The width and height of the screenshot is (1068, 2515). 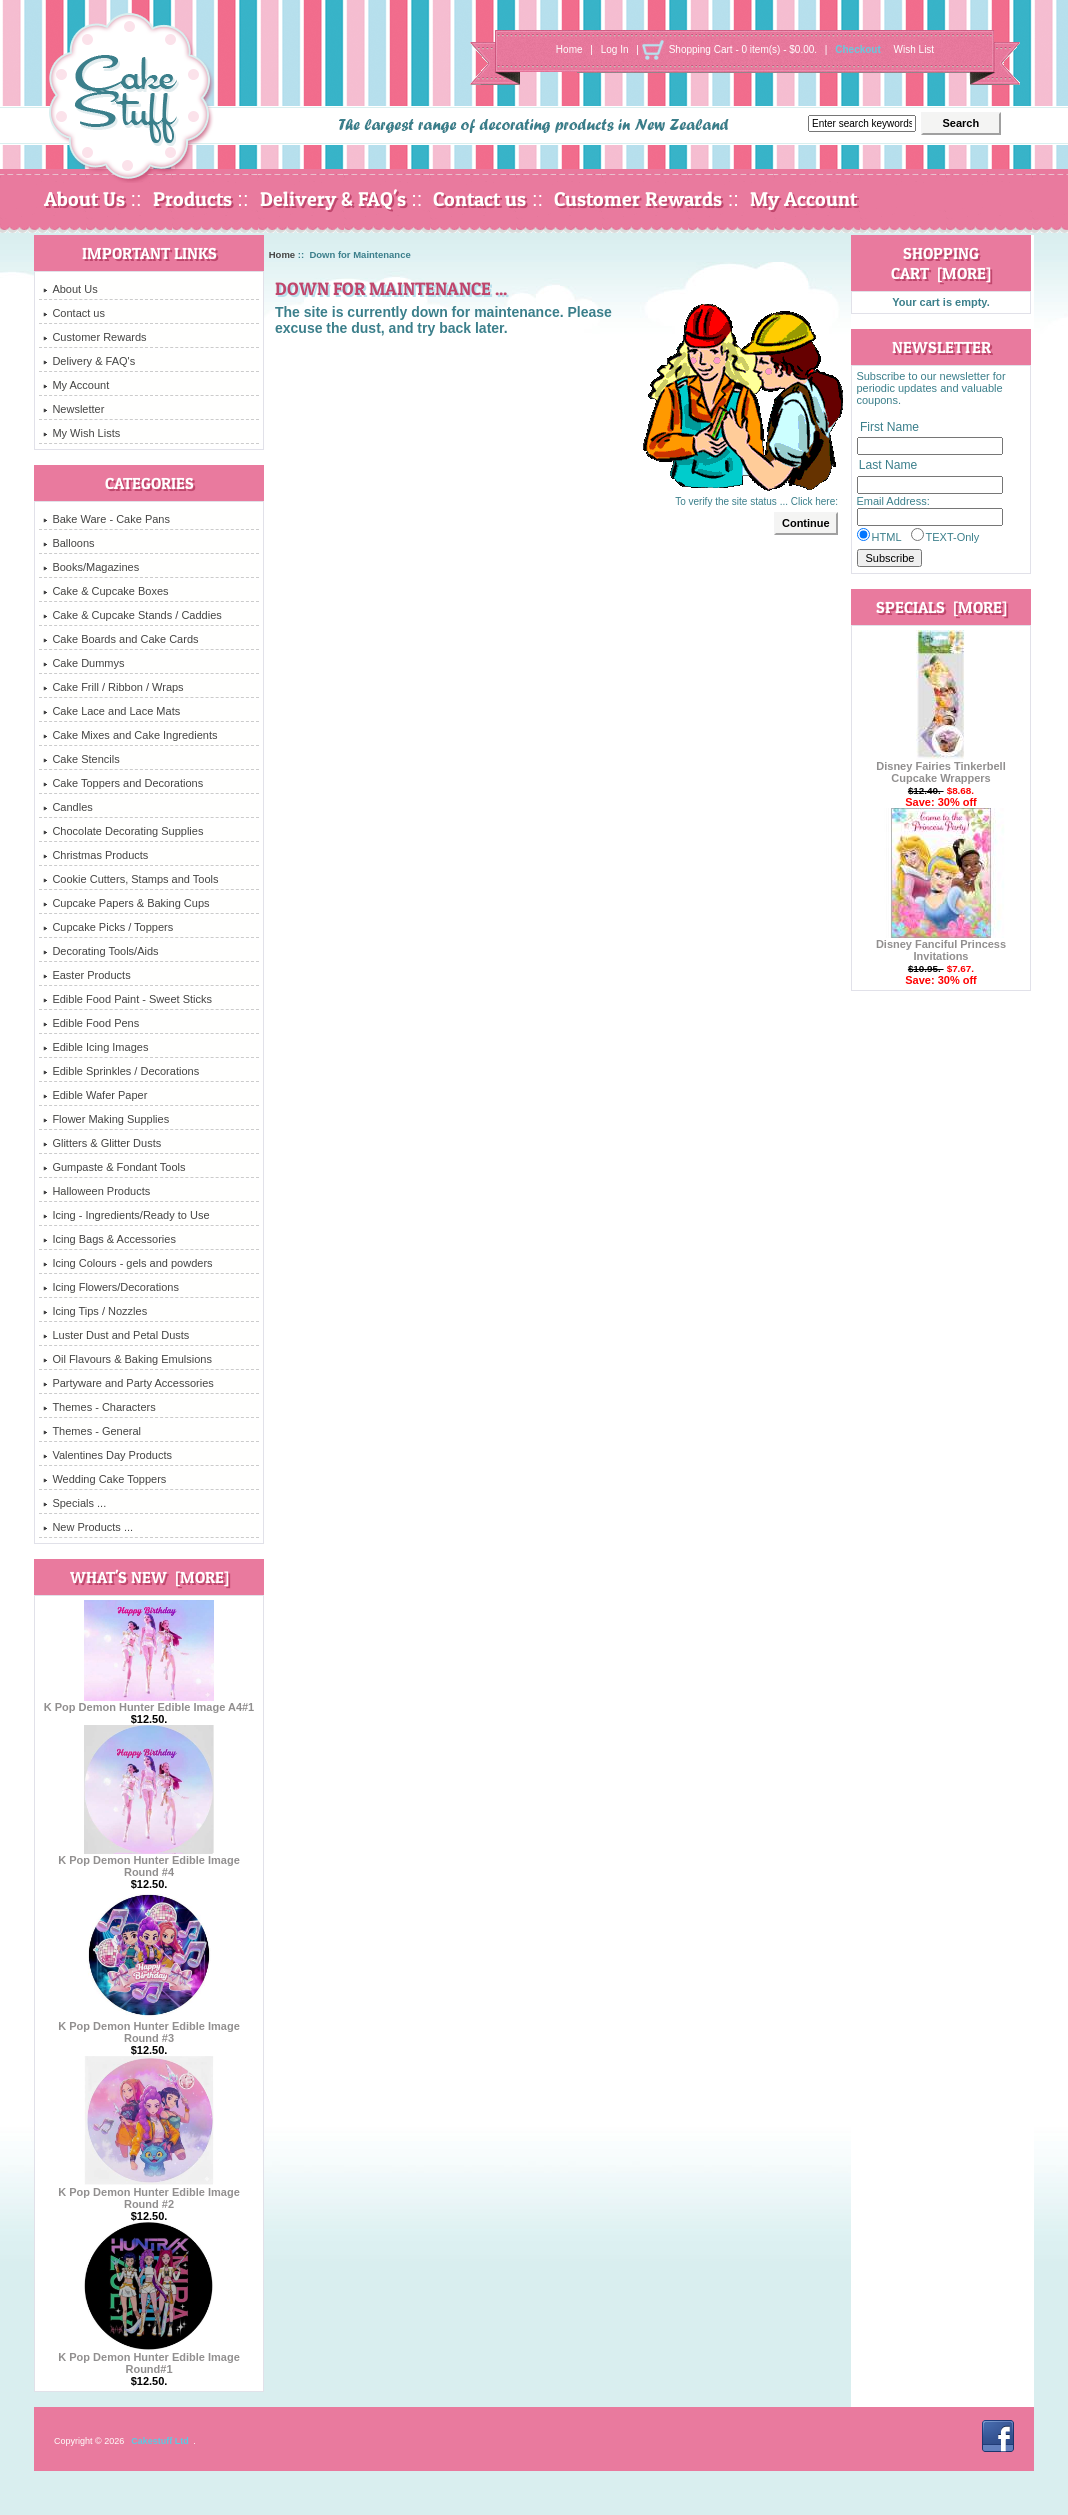 I want to click on Cake Lace and Lace Mats, so click(x=111, y=711).